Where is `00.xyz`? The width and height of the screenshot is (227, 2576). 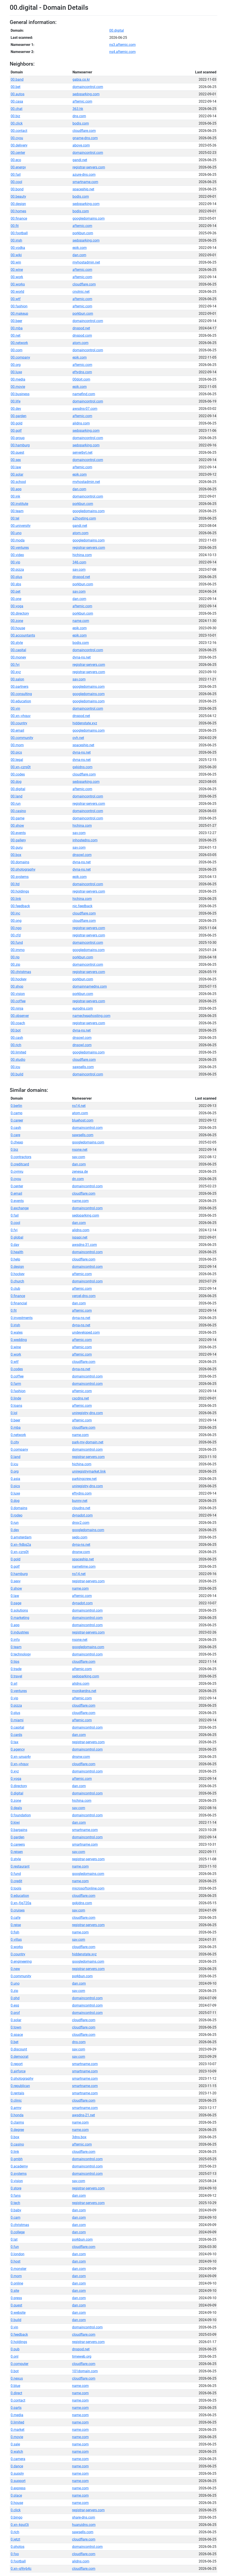
00.xyz is located at coordinates (16, 672).